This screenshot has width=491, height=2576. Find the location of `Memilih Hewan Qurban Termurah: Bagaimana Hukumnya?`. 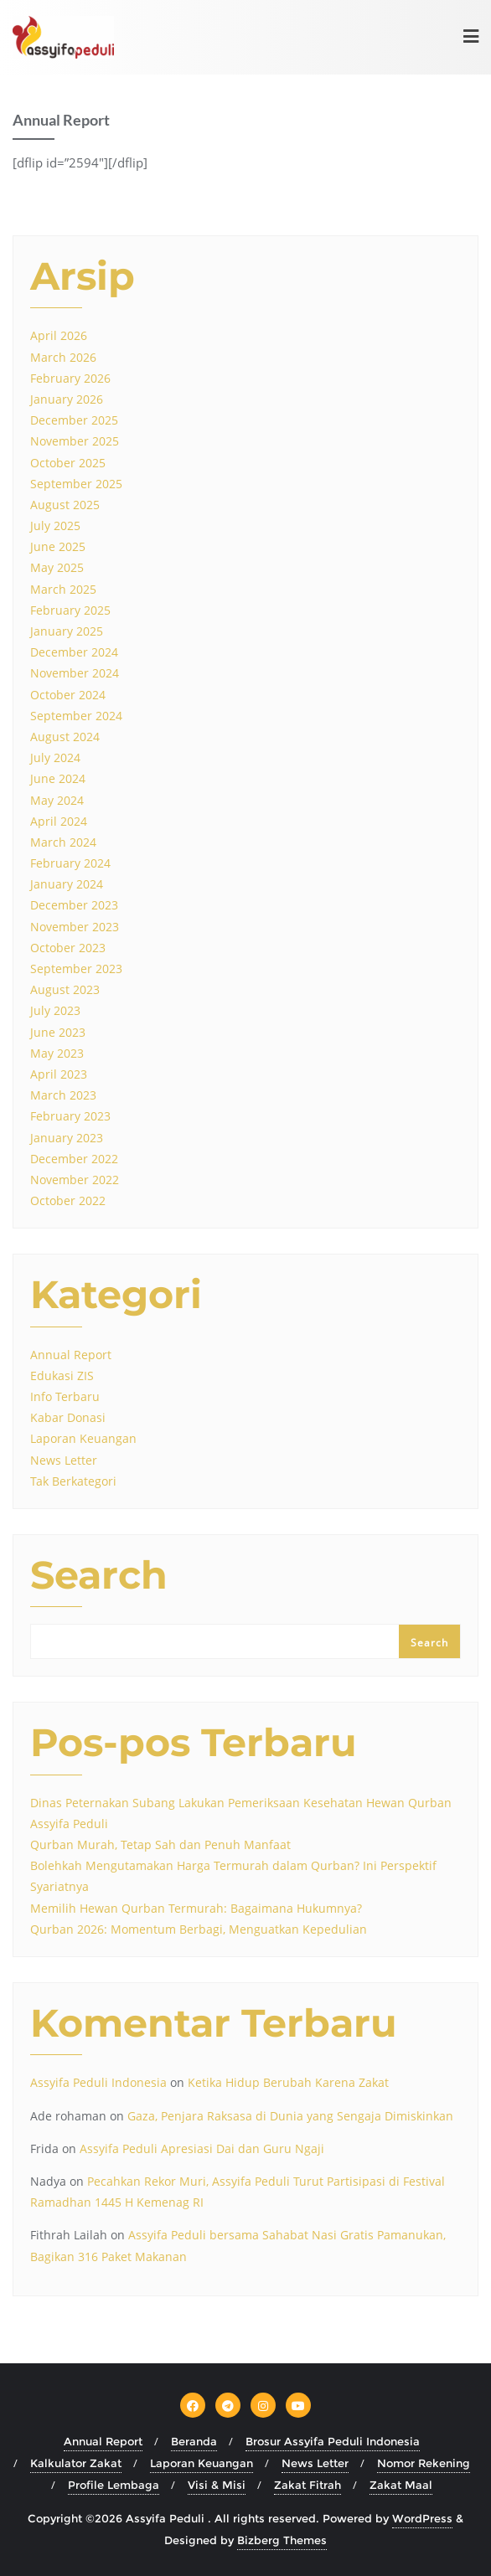

Memilih Hewan Qurban Termurah: Bagaimana Hukumnya? is located at coordinates (196, 1908).